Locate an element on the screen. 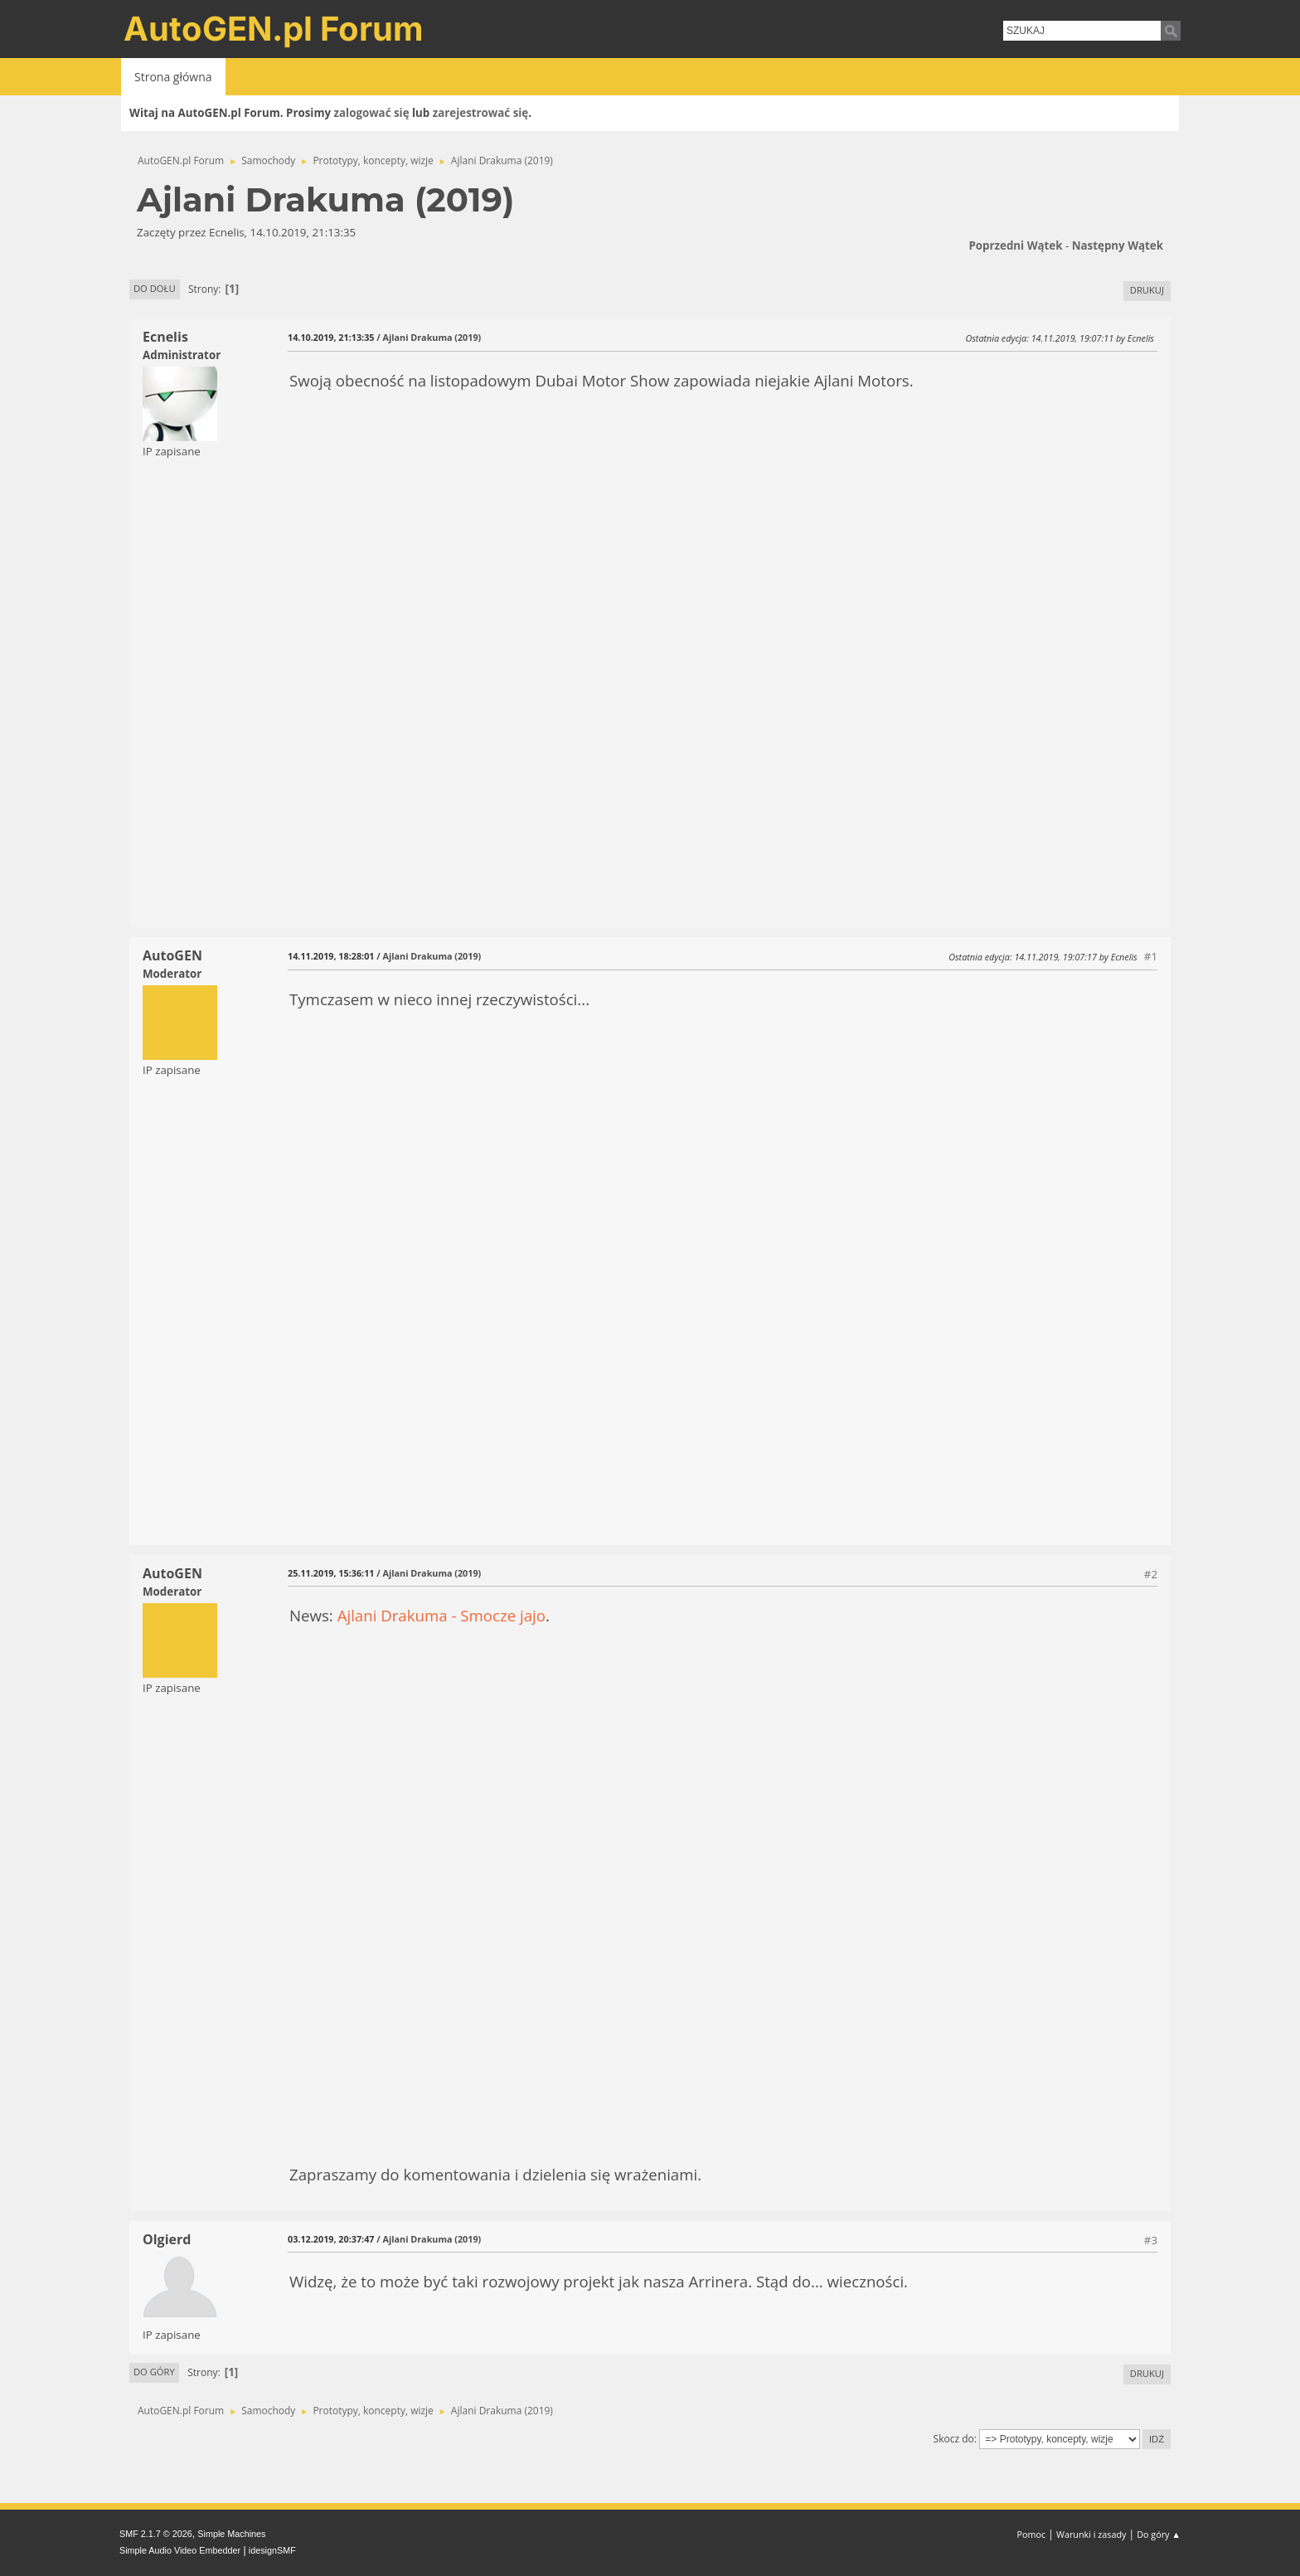  AutoGEN.pl Forum is located at coordinates (274, 28).